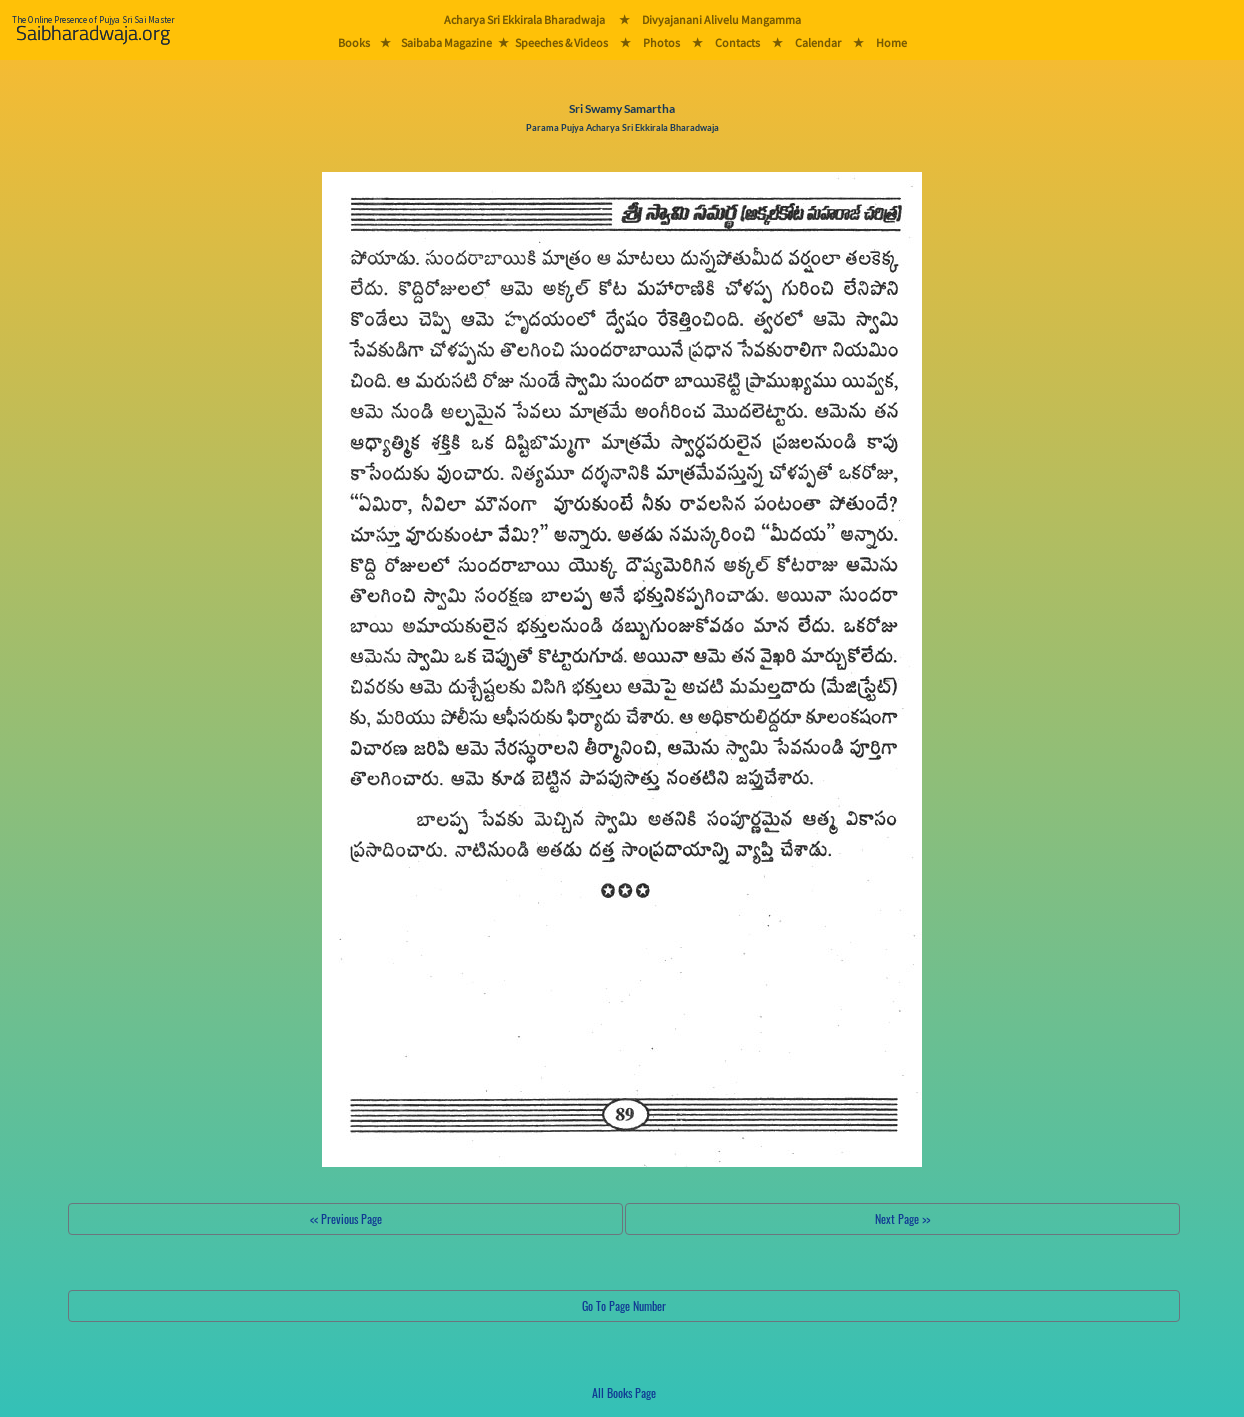 The width and height of the screenshot is (1244, 1417). I want to click on Divyajanani Alivelu Mangamma, so click(721, 19).